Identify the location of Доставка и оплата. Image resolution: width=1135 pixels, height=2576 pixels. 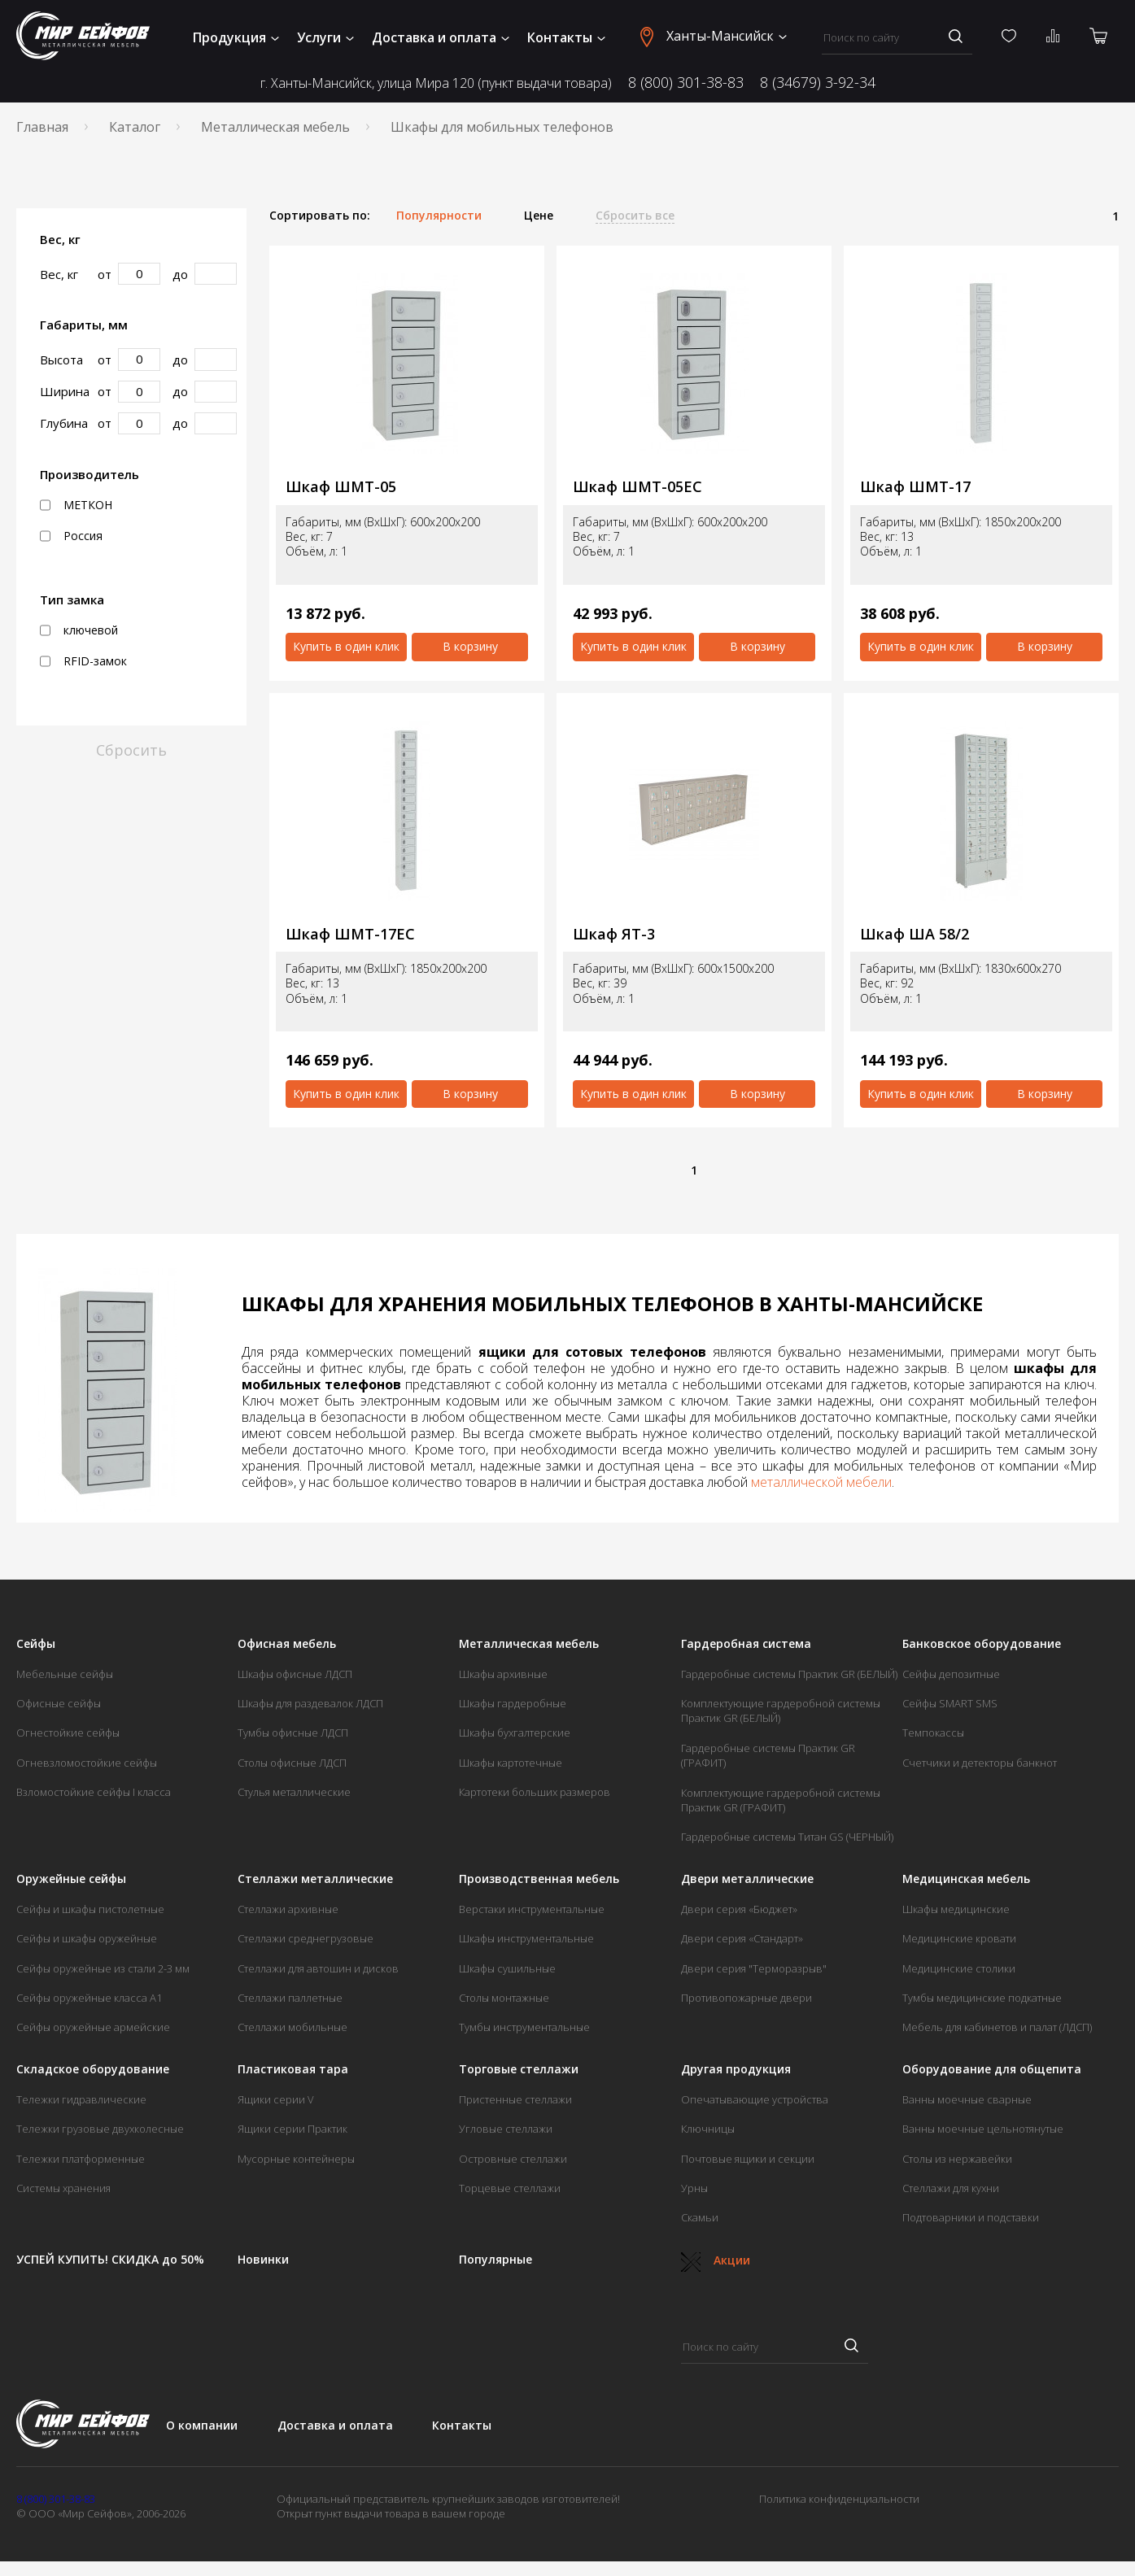
(440, 37).